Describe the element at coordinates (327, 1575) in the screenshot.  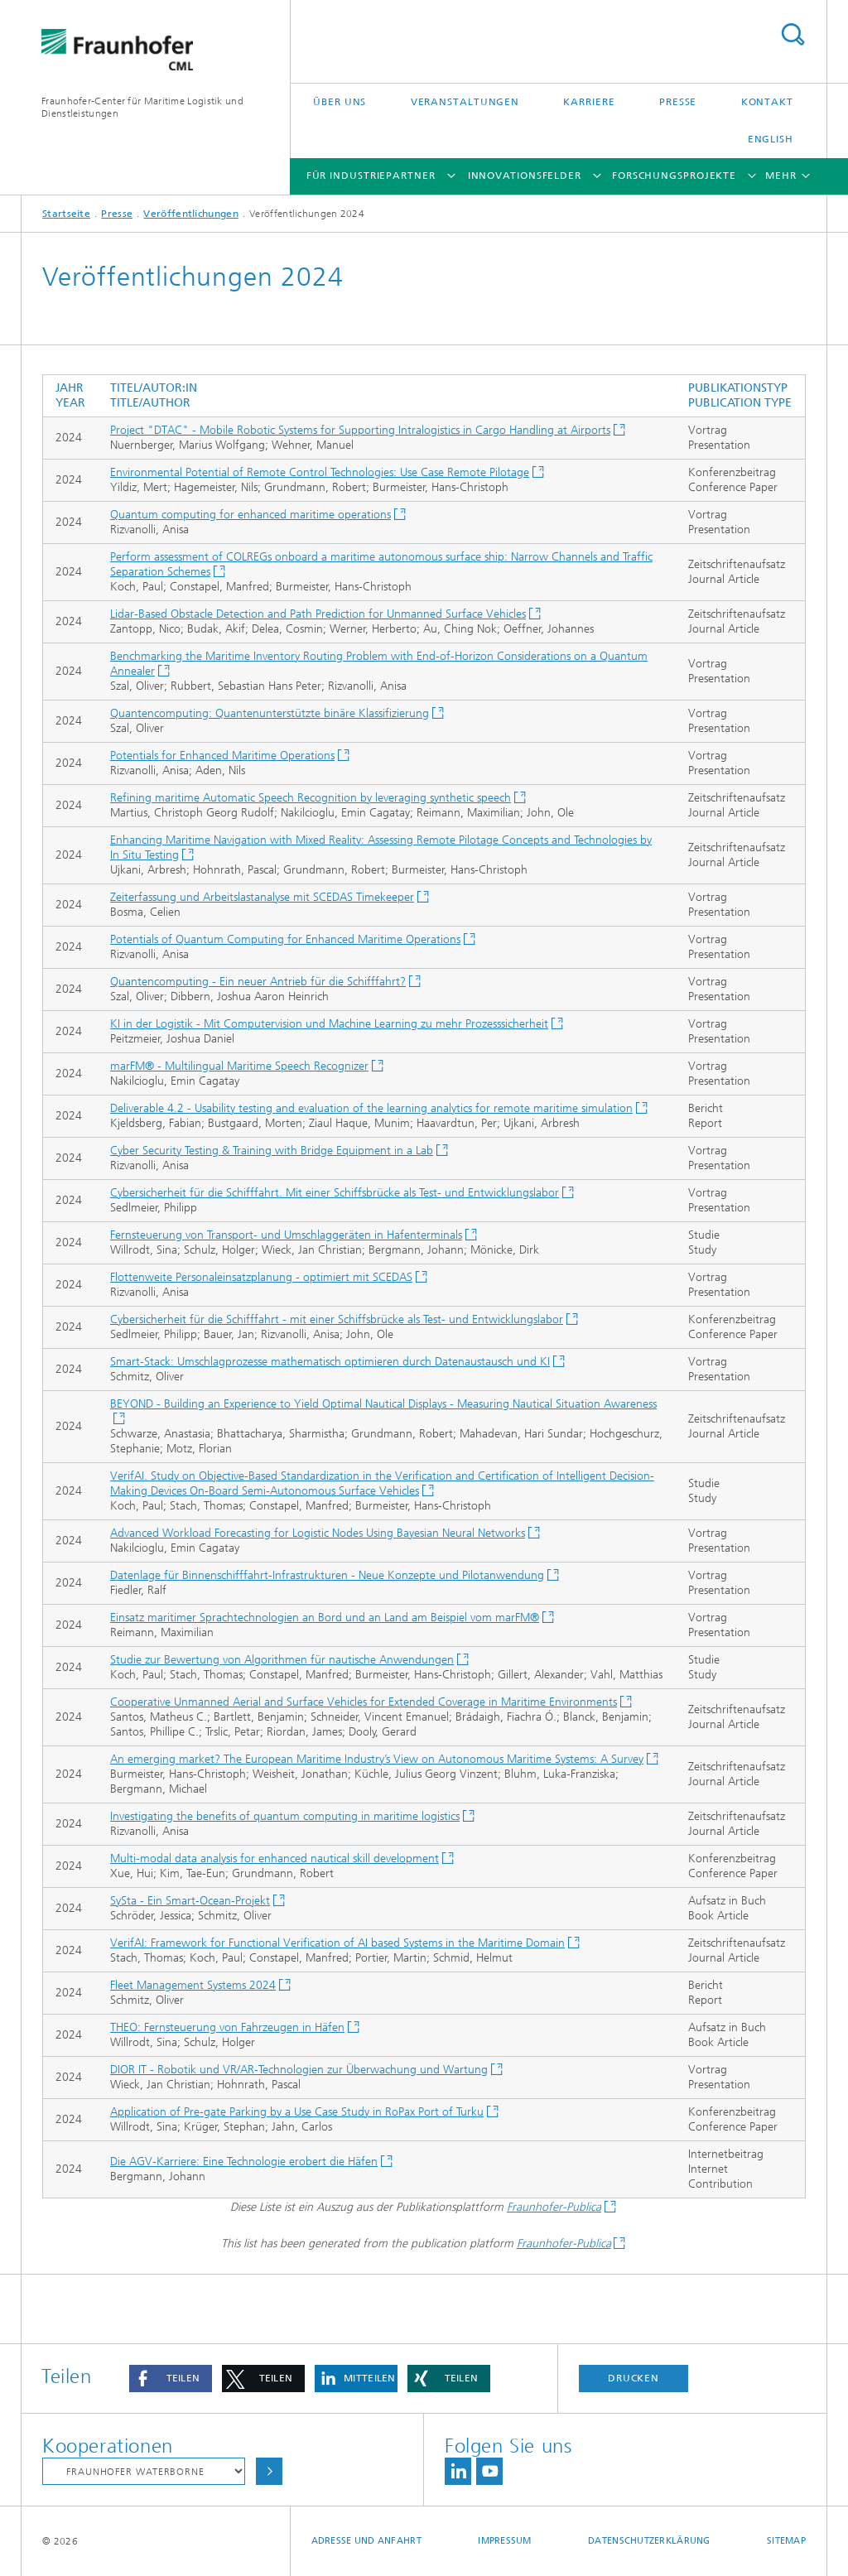
I see `Datenlage für Binnenschifffahrt-Infrastrukturen - Neue Konzepte und Pilotanwendung` at that location.